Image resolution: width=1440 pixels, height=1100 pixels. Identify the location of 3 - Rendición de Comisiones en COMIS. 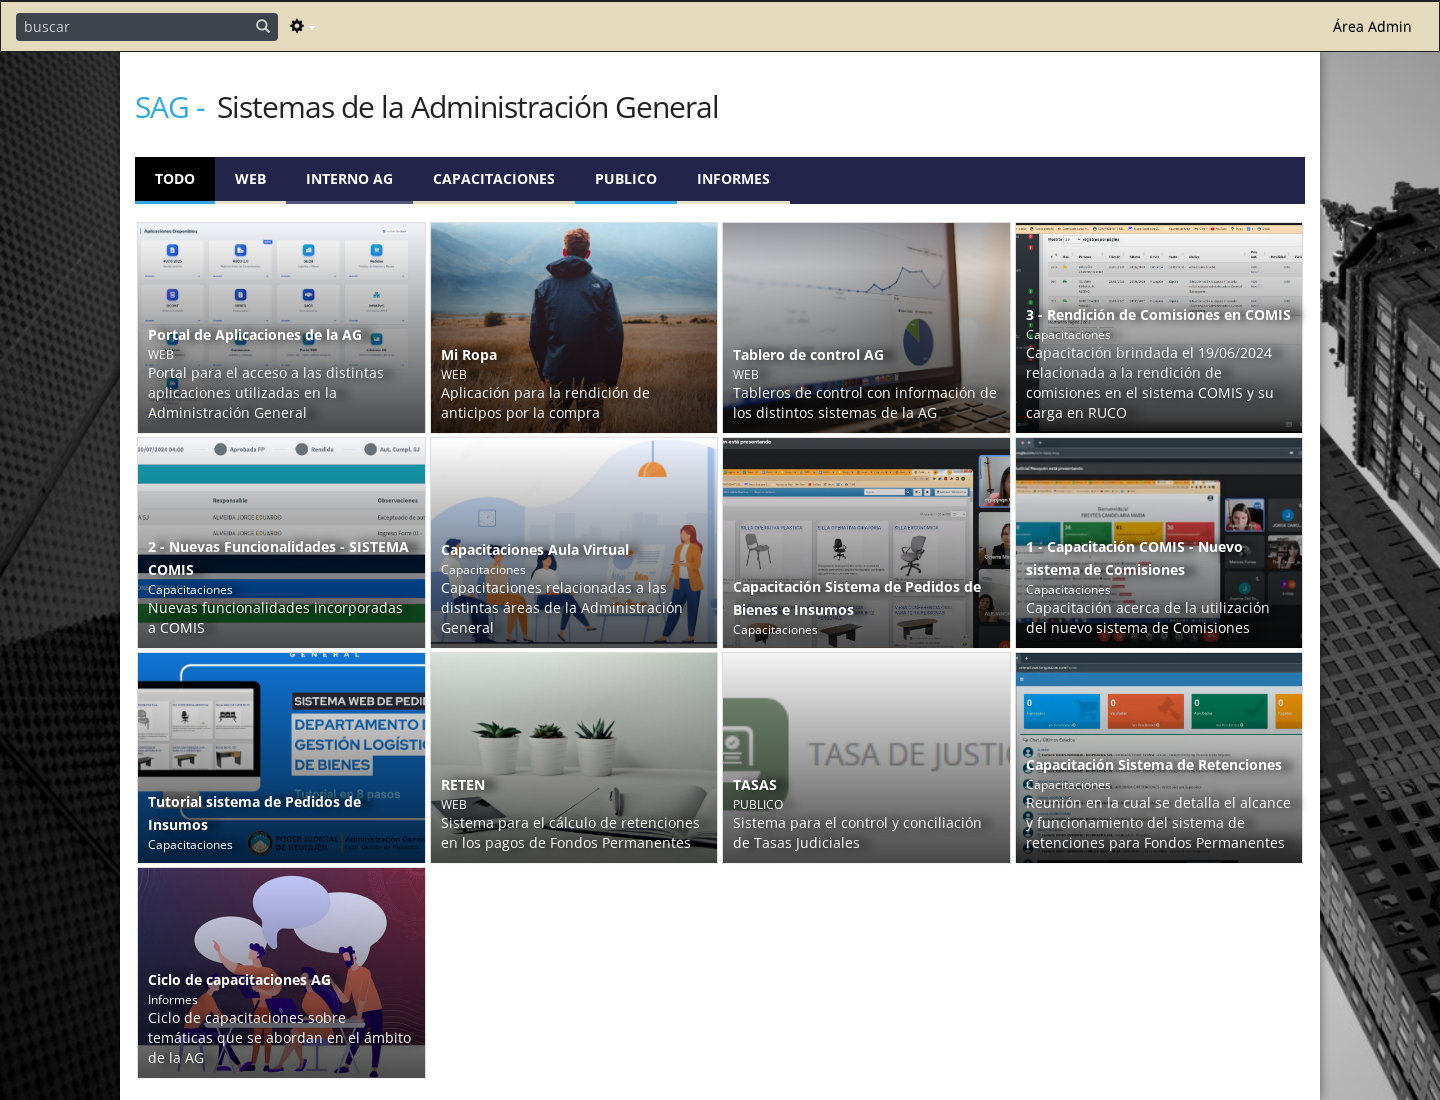
(1158, 314).